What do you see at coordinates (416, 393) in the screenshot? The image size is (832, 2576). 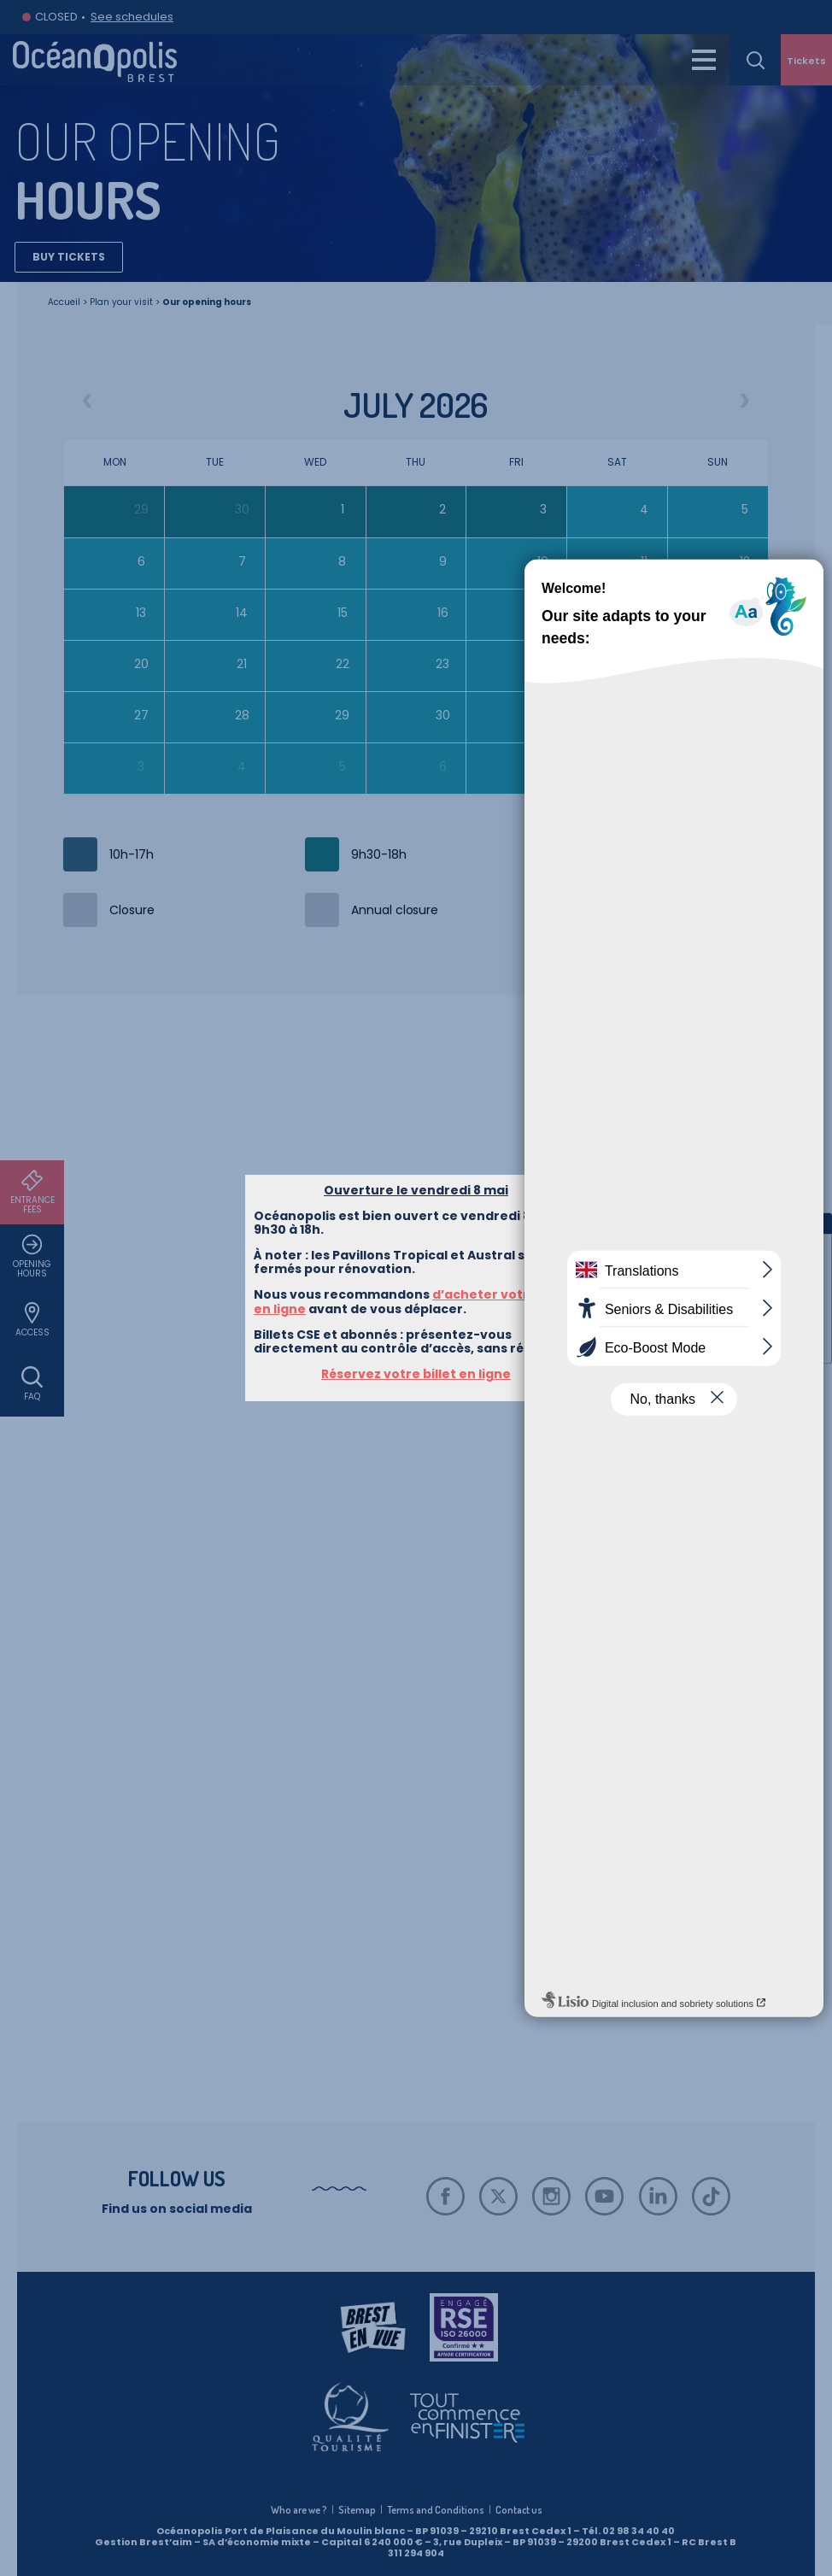 I see `Réservez votre billet en ligne` at bounding box center [416, 393].